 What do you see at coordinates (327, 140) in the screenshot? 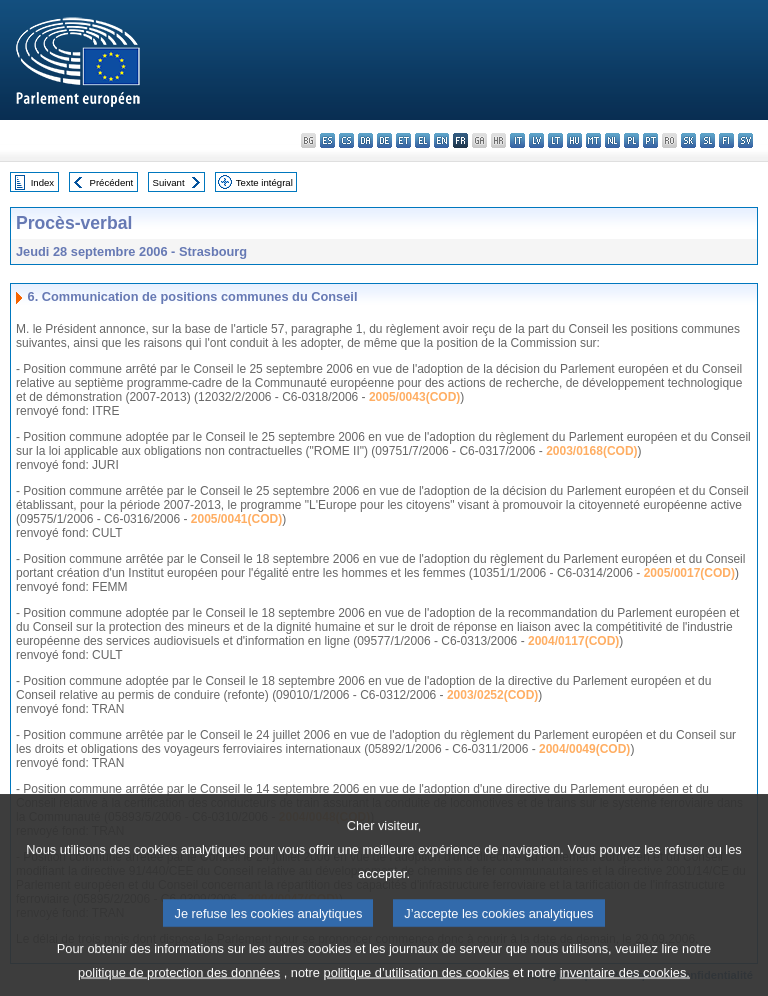
I see `es - español` at bounding box center [327, 140].